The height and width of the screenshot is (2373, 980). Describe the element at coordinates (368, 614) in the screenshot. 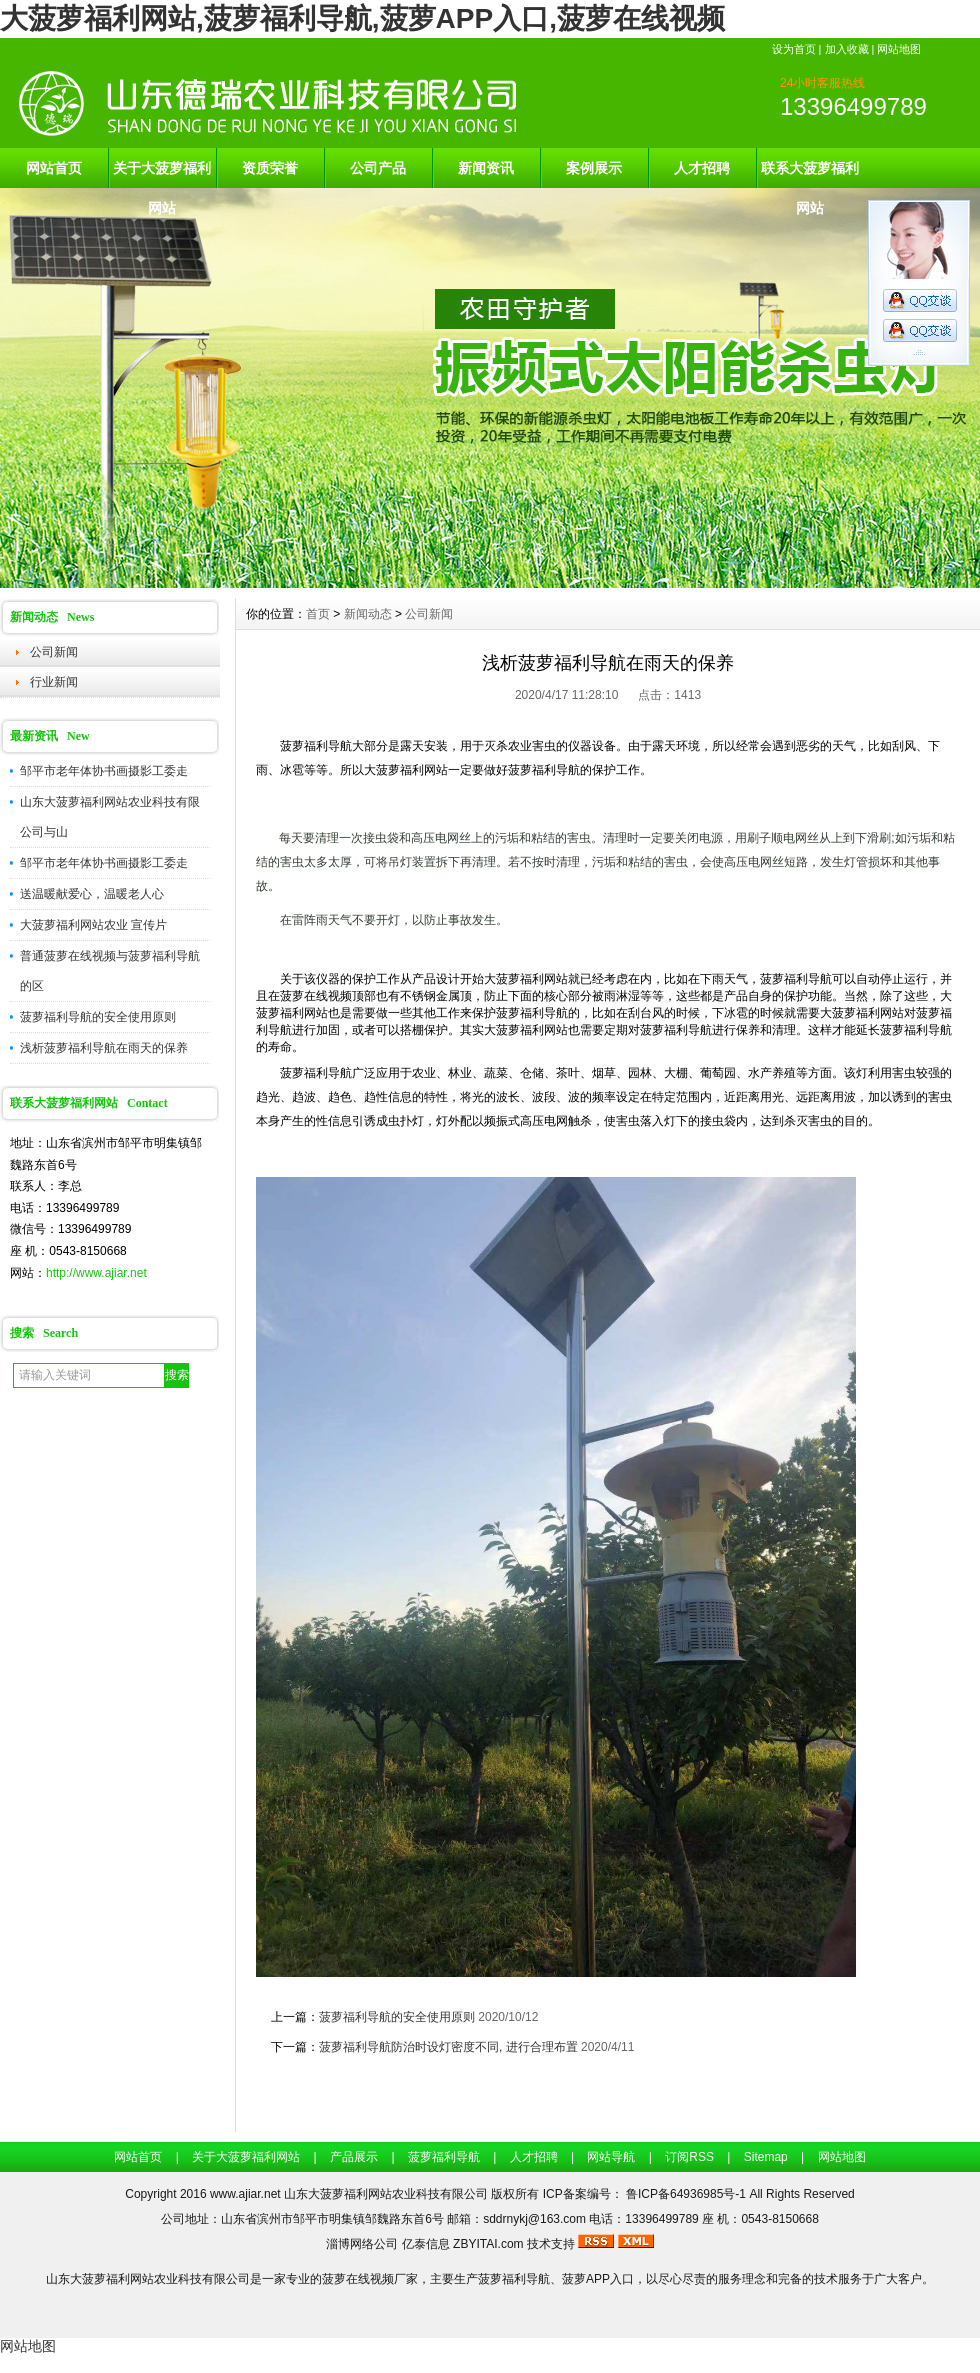

I see `新闻动态` at that location.